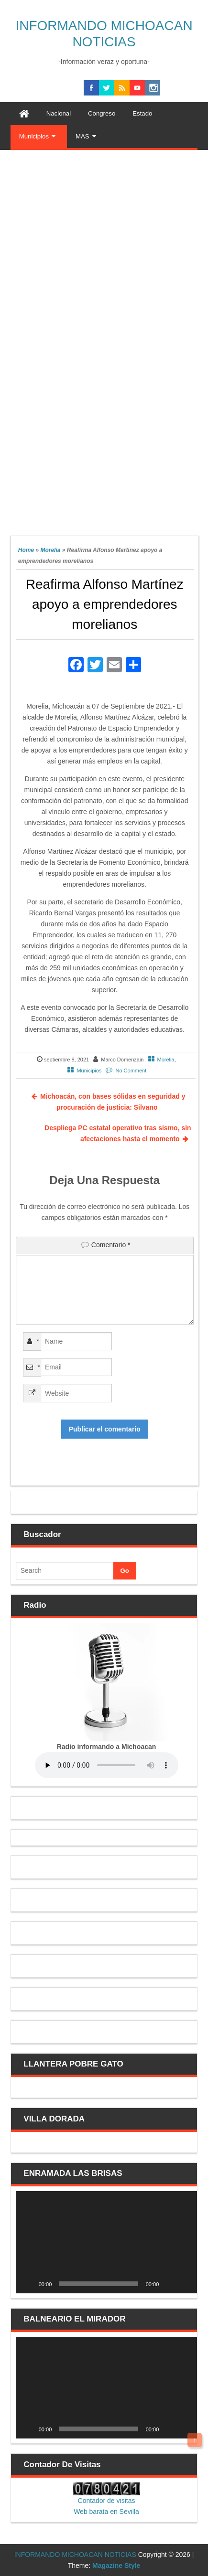 The image size is (208, 2576). What do you see at coordinates (106, 2511) in the screenshot?
I see `Web barata en Sevilla` at bounding box center [106, 2511].